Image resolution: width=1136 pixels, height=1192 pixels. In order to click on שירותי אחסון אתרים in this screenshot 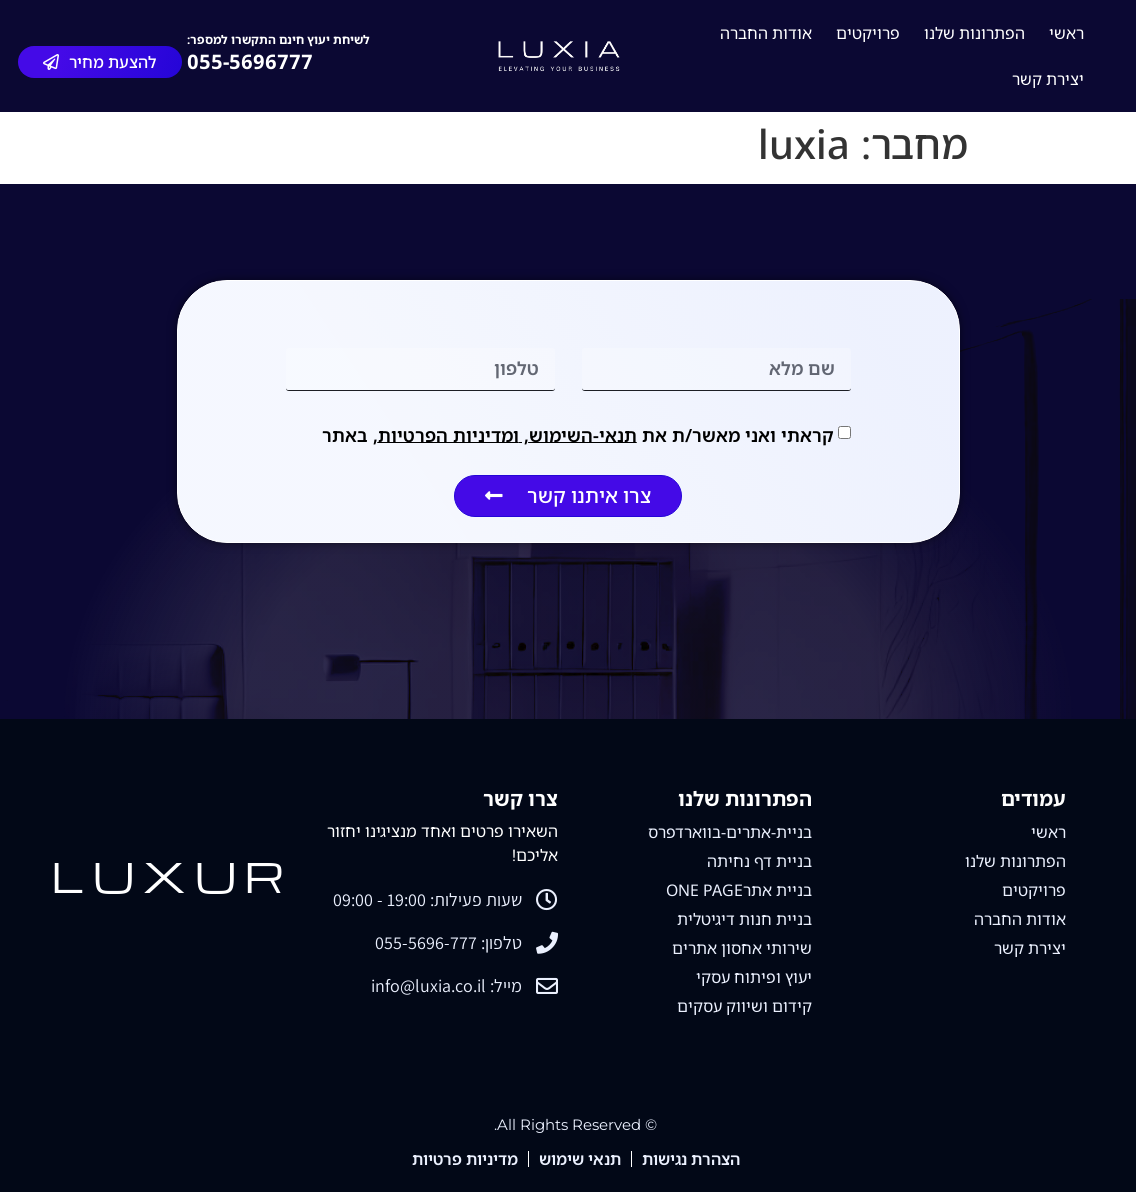, I will do `click(742, 948)`.